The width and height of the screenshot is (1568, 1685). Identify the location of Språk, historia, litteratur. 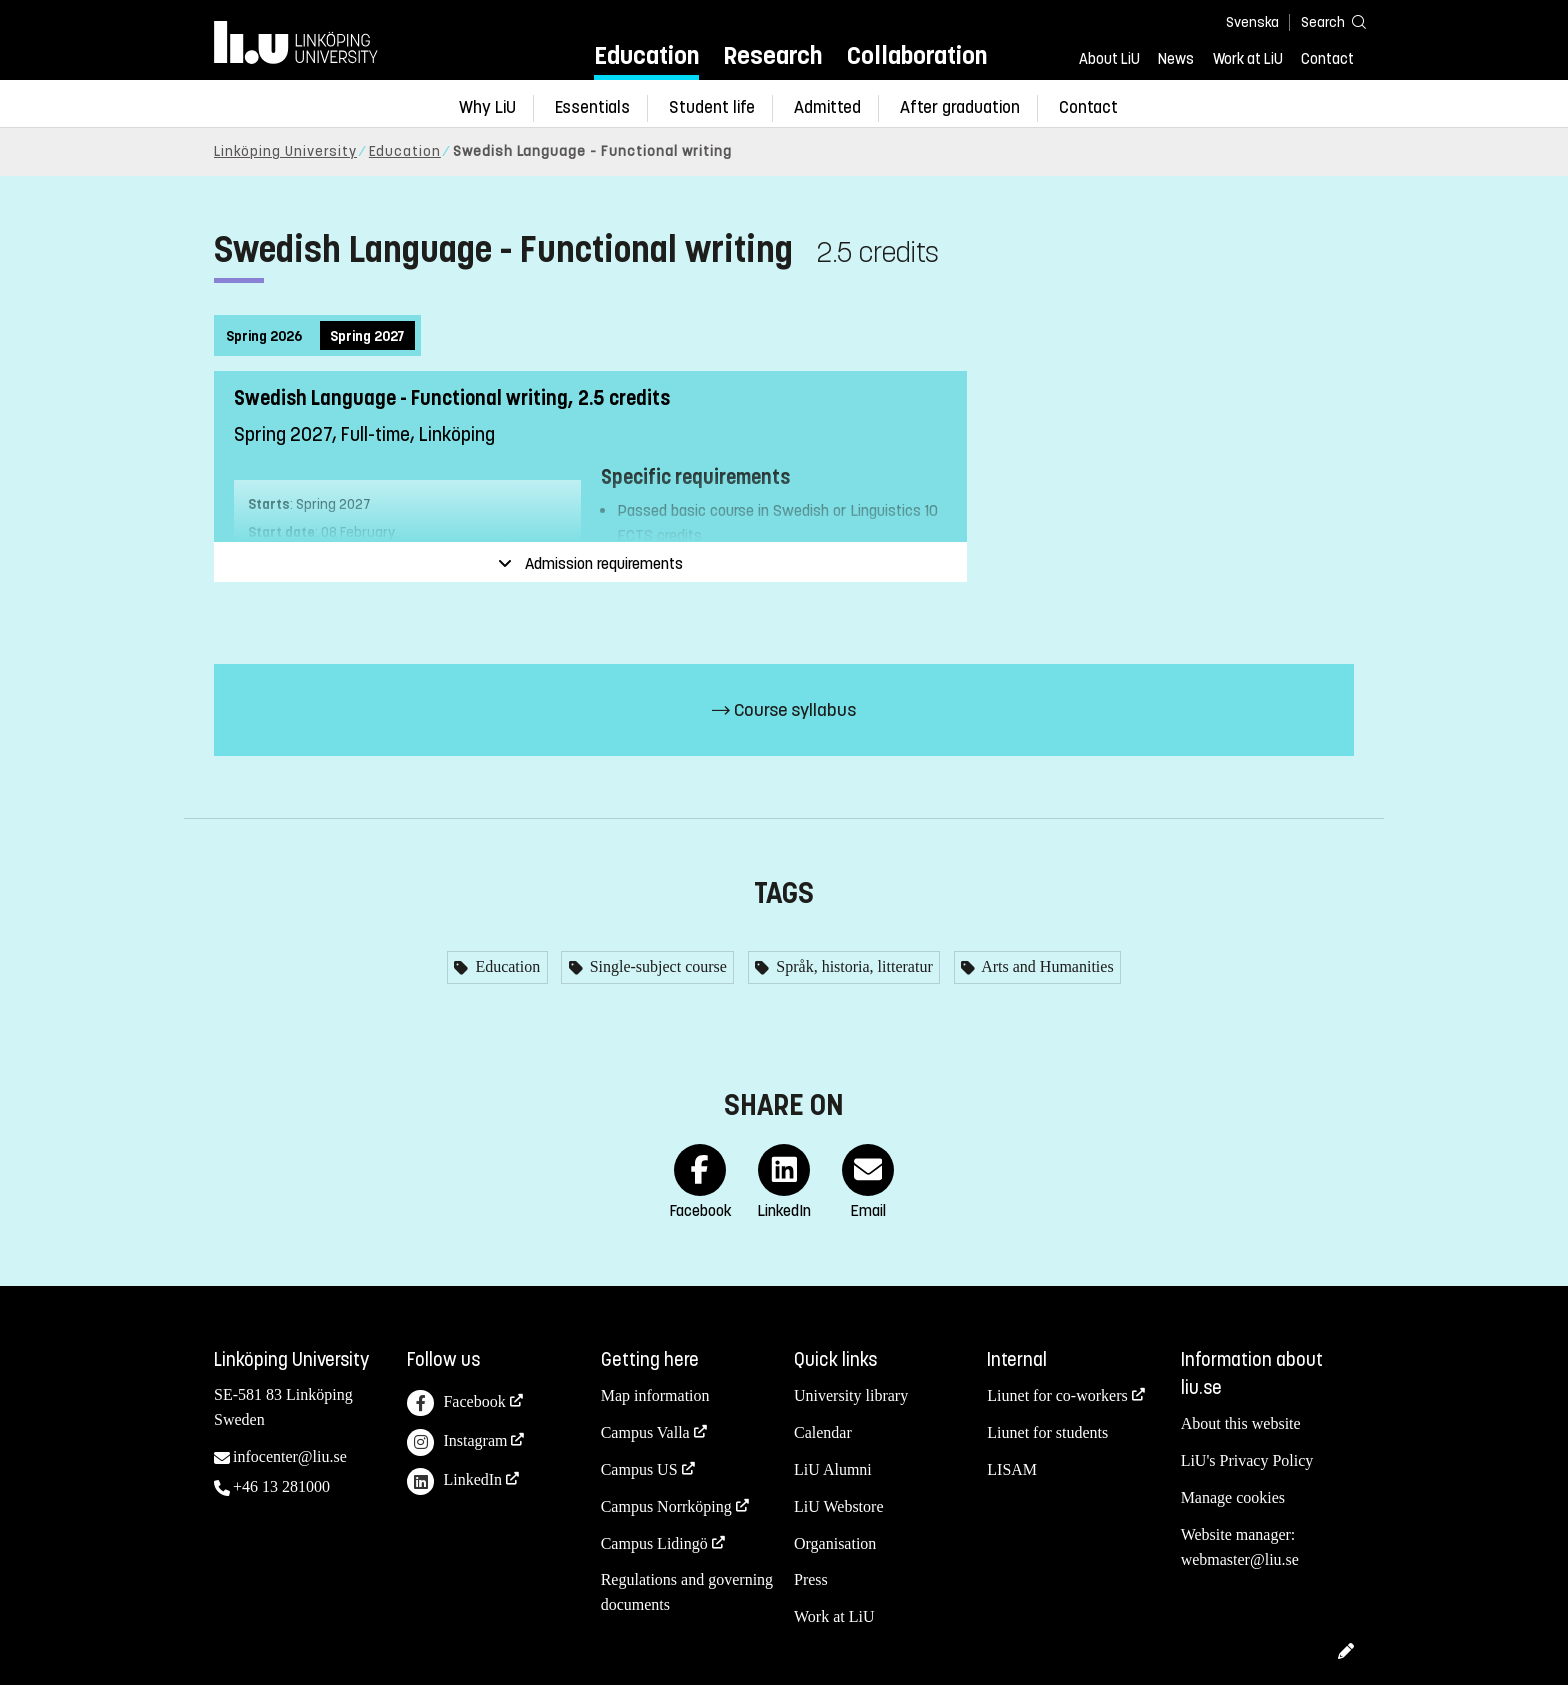
(852, 966).